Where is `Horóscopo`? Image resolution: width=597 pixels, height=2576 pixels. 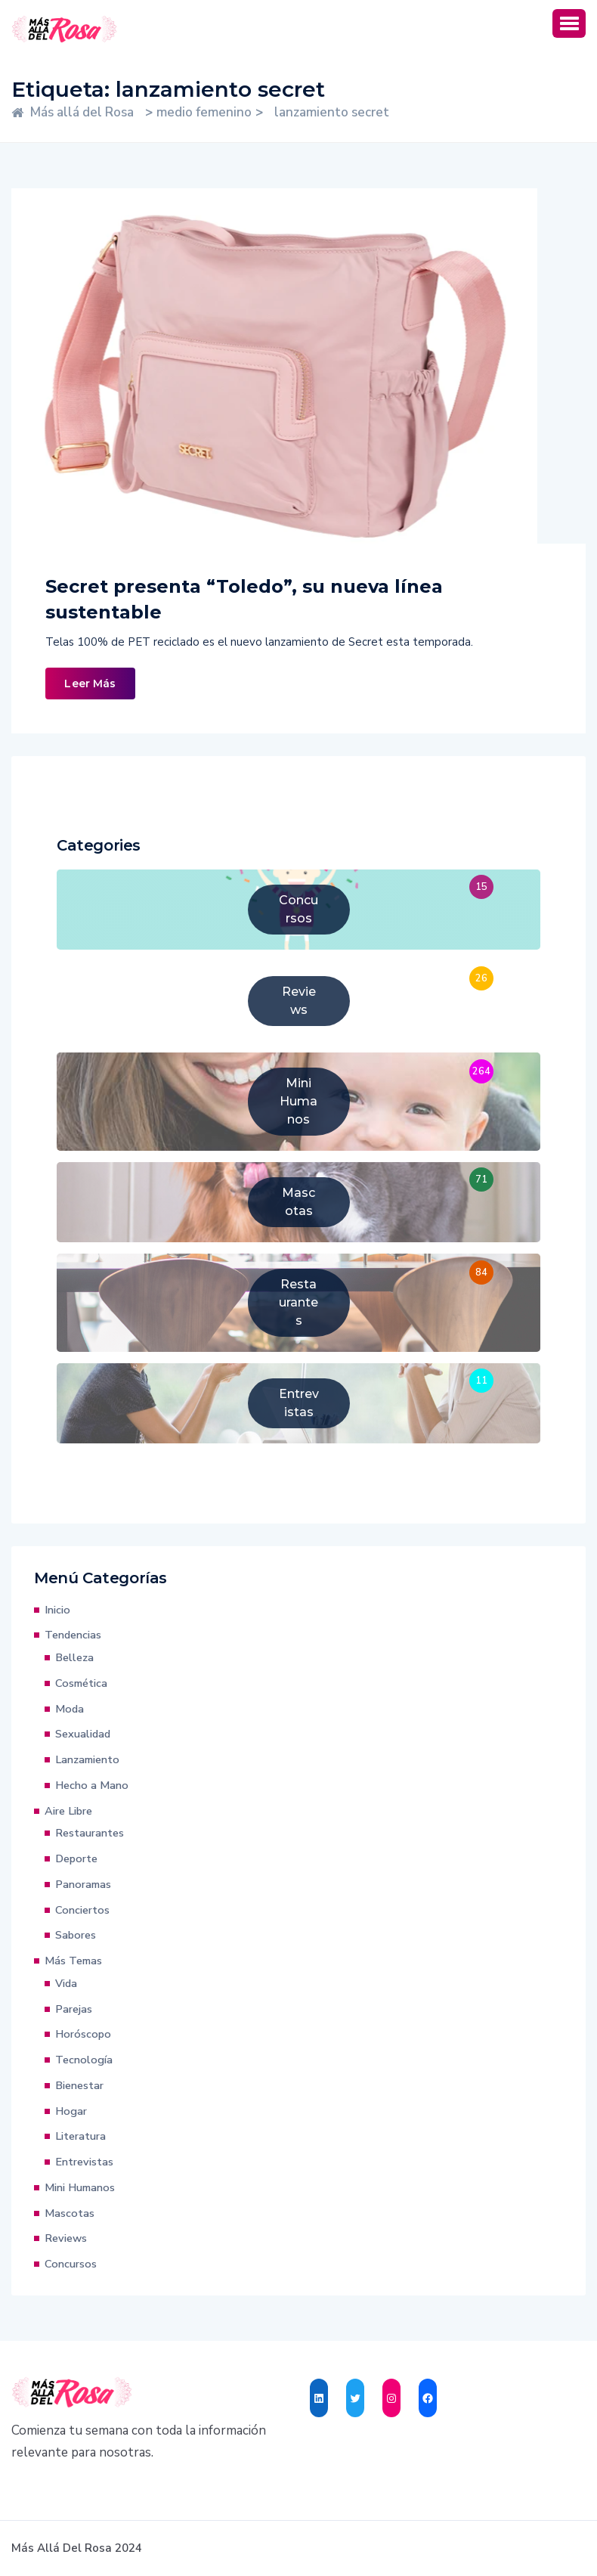 Horóscopo is located at coordinates (83, 2033).